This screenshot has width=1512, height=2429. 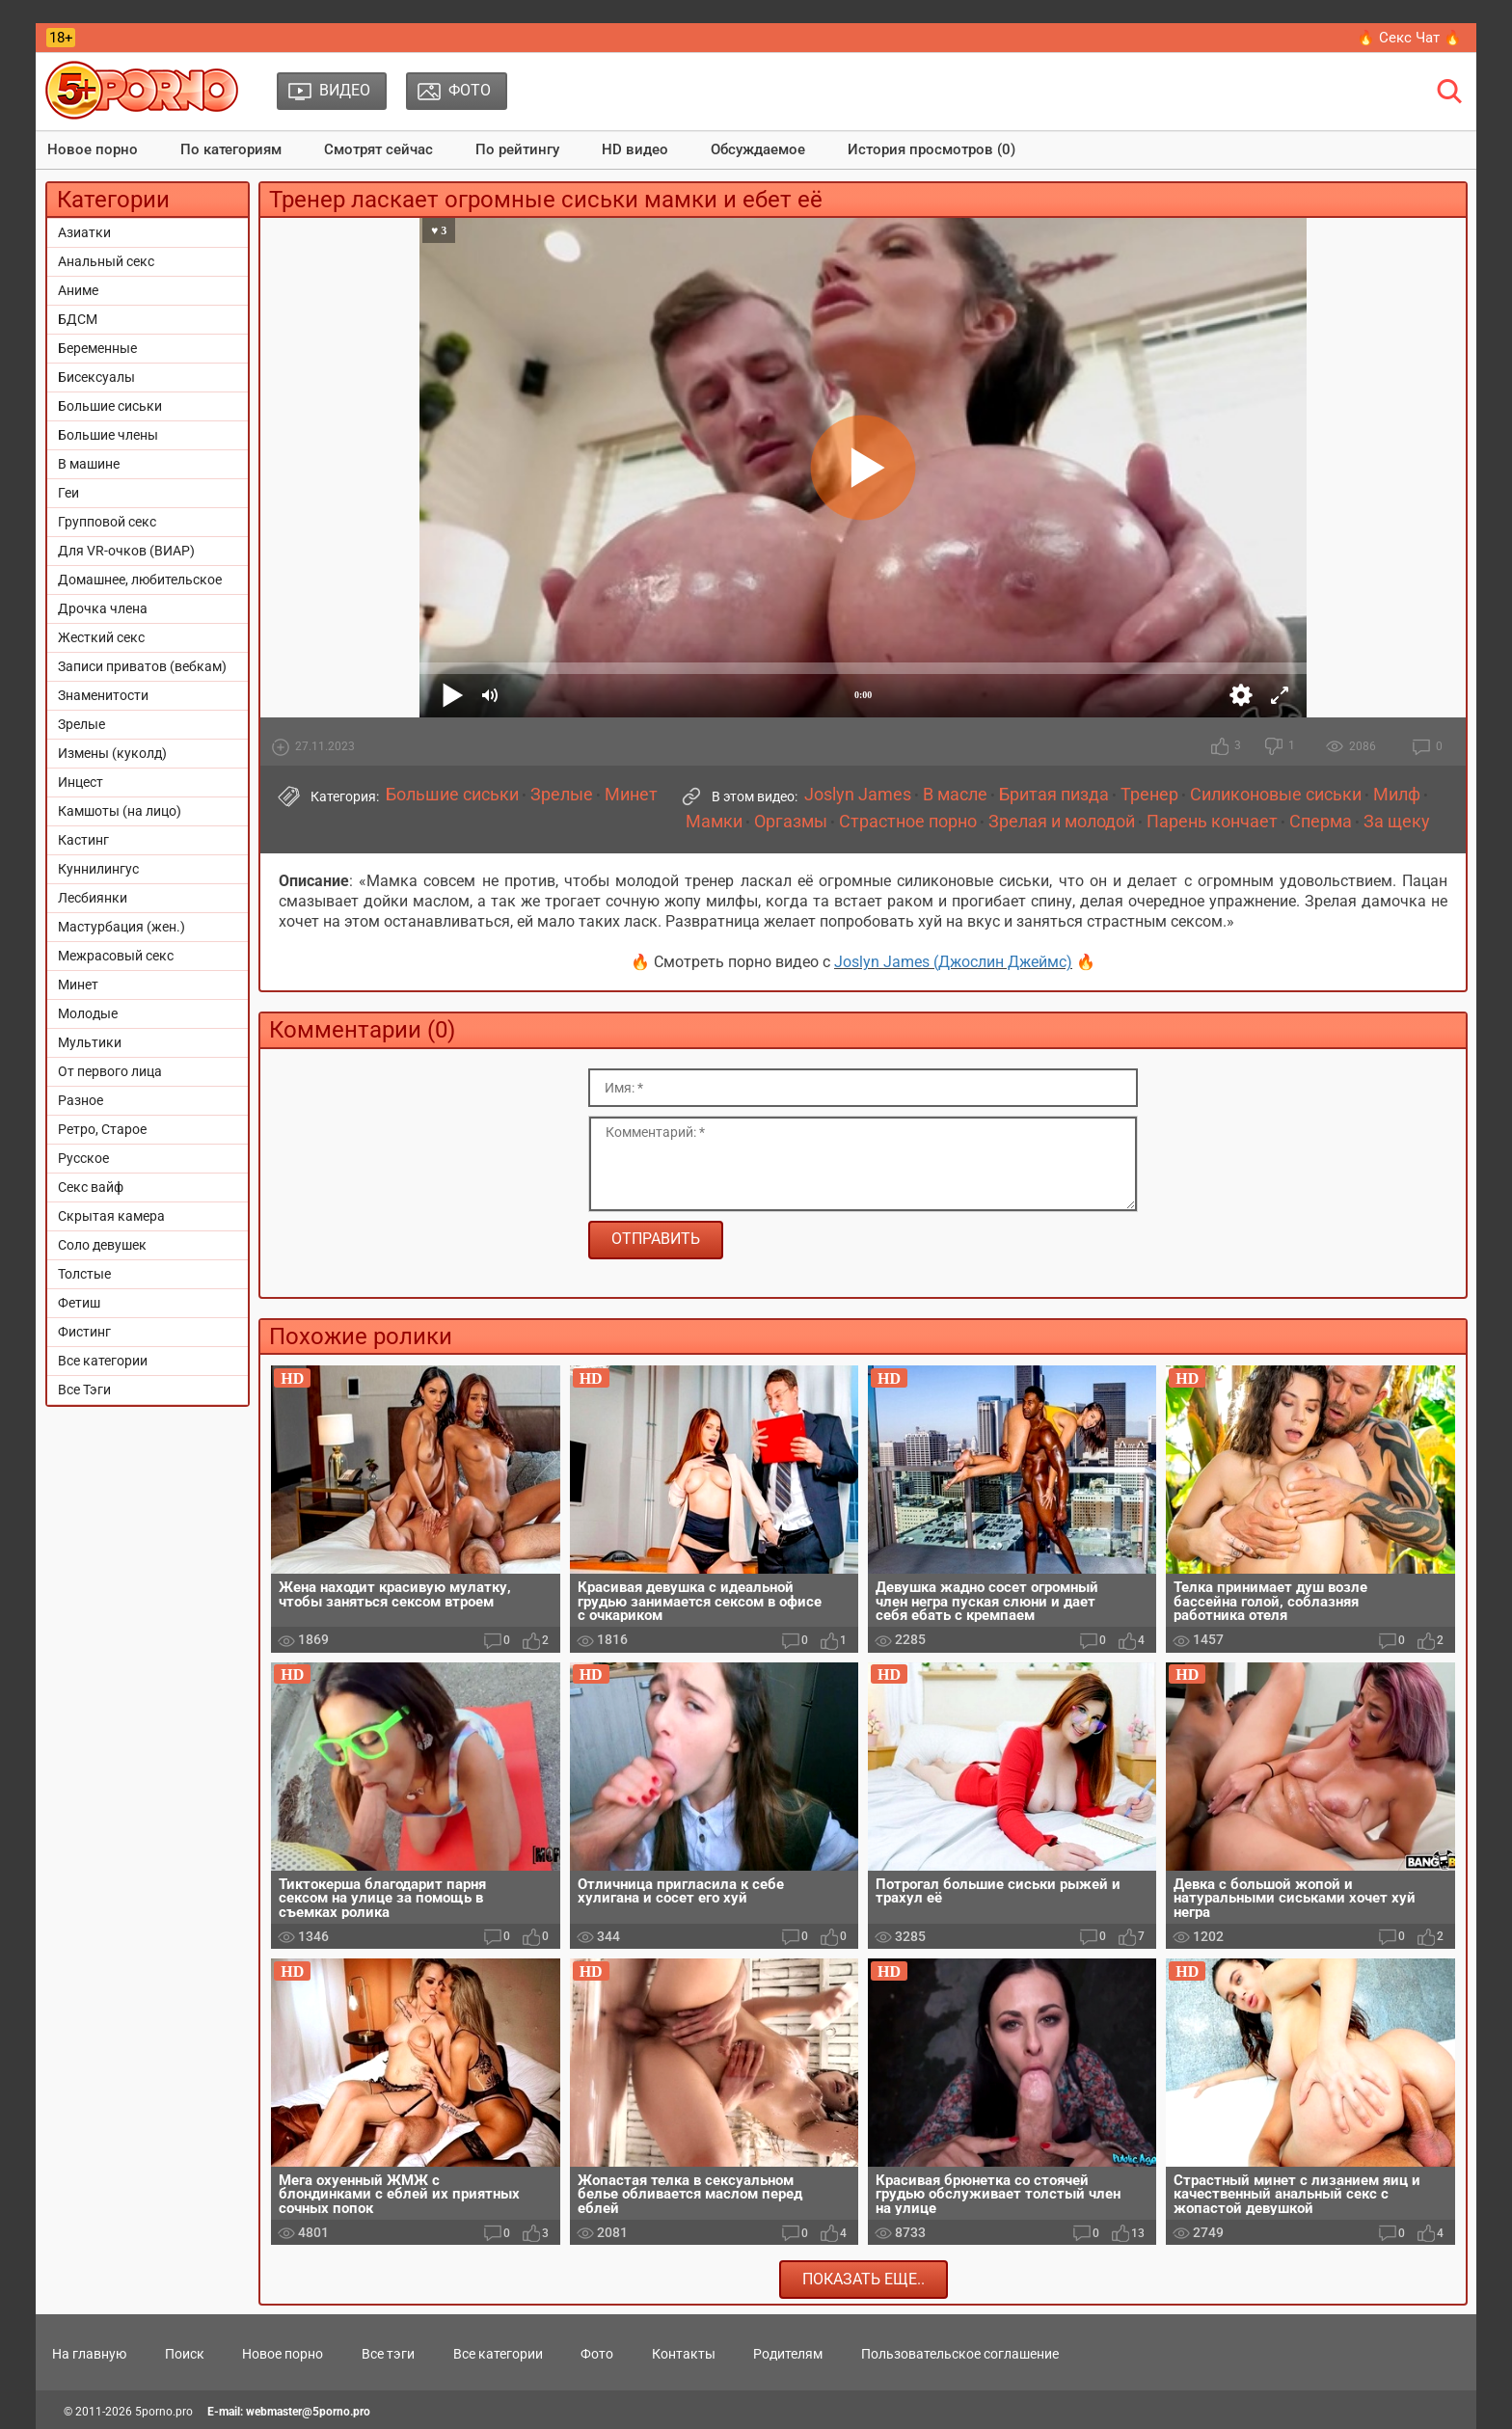 What do you see at coordinates (1397, 821) in the screenshot?
I see `За щеку` at bounding box center [1397, 821].